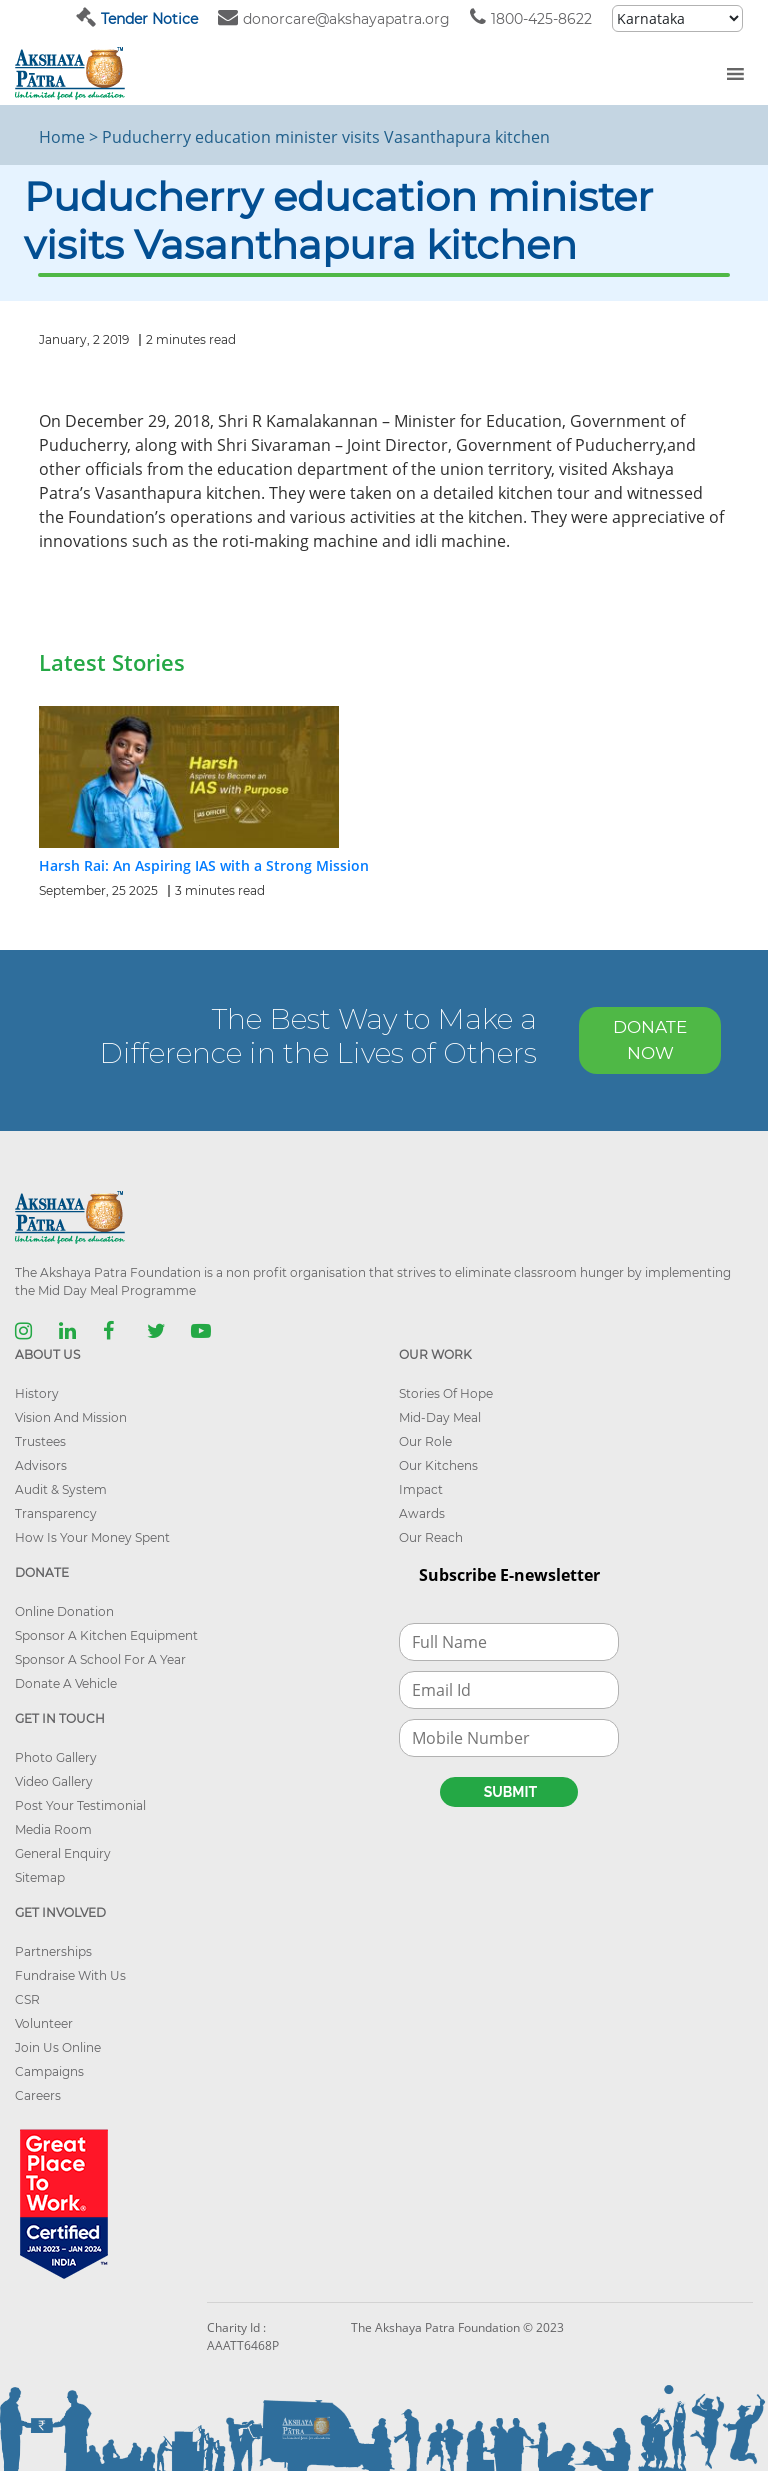 This screenshot has width=768, height=2471. Describe the element at coordinates (27, 1999) in the screenshot. I see `CSR` at that location.